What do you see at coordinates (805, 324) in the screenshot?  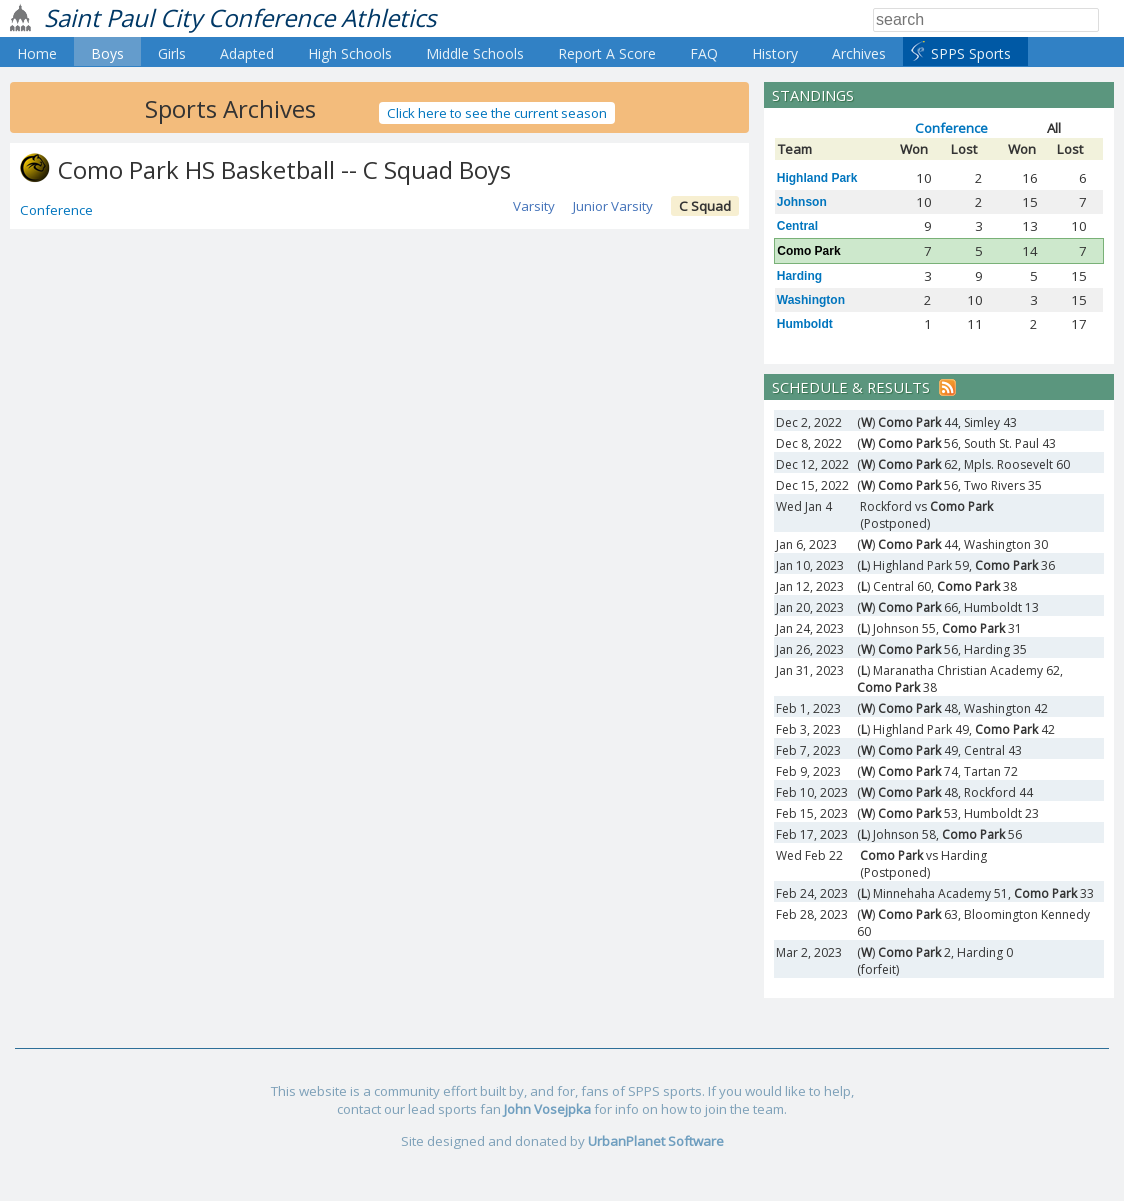 I see `Humboldt` at bounding box center [805, 324].